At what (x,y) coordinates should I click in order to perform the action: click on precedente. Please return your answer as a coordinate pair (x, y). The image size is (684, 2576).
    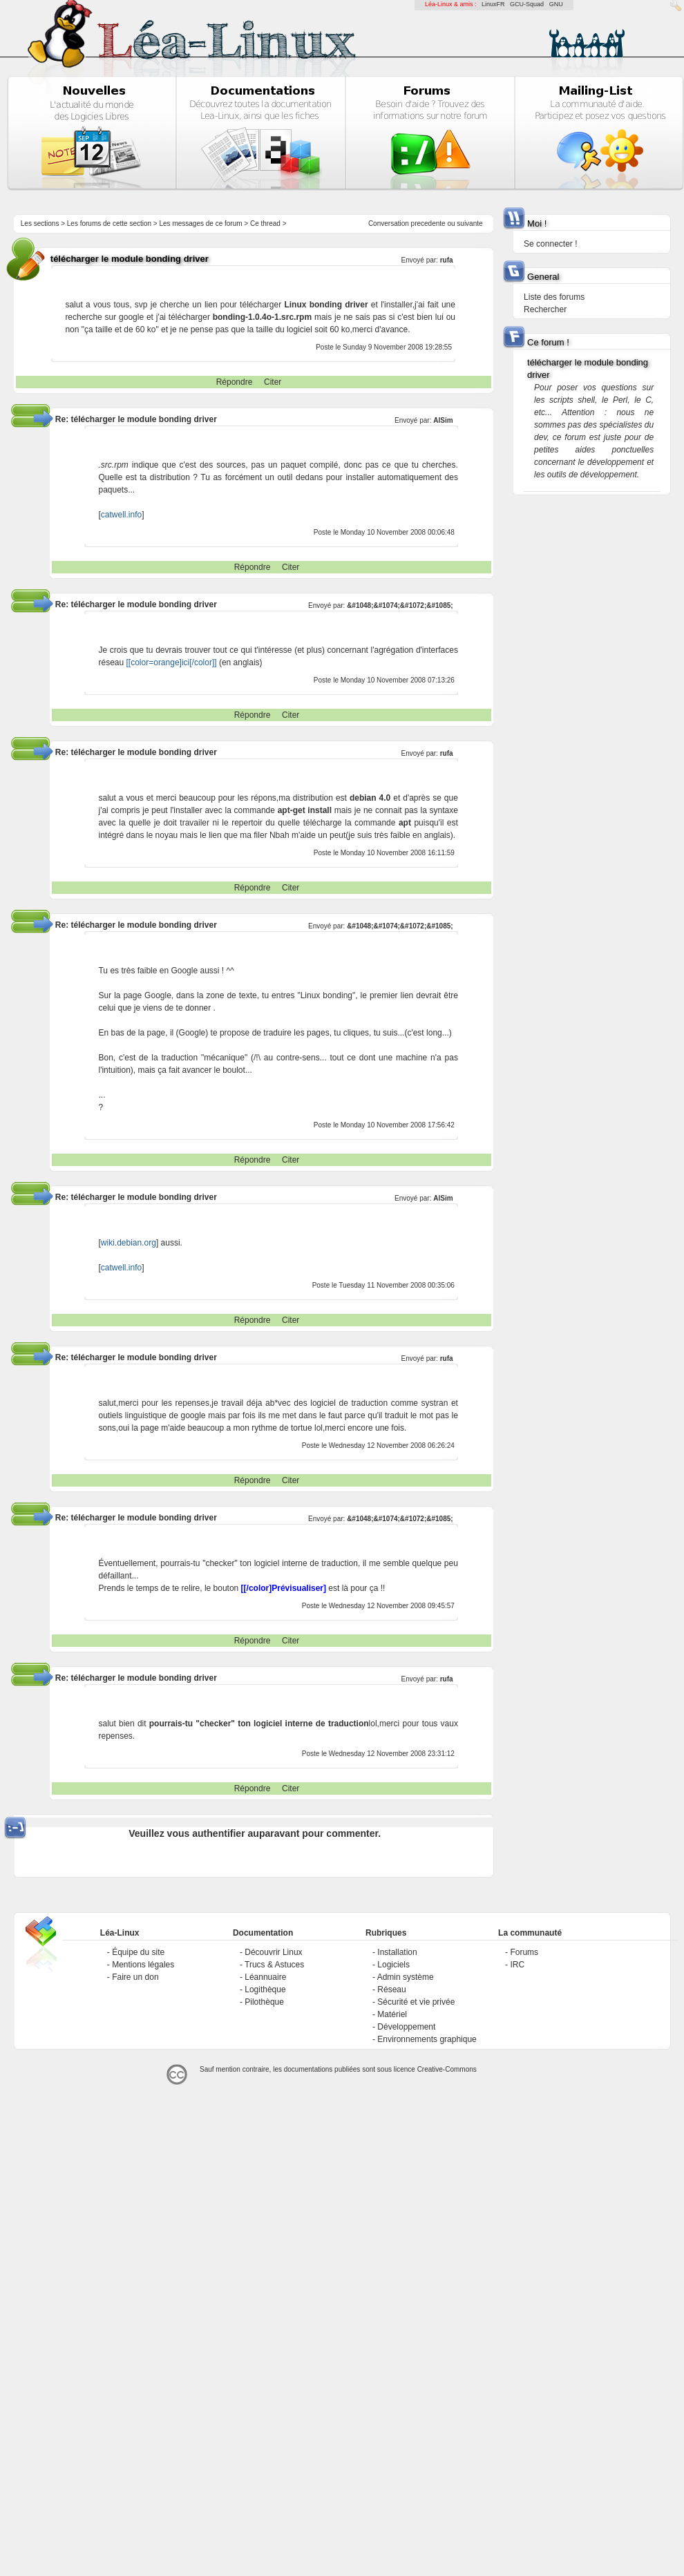
    Looking at the image, I should click on (428, 223).